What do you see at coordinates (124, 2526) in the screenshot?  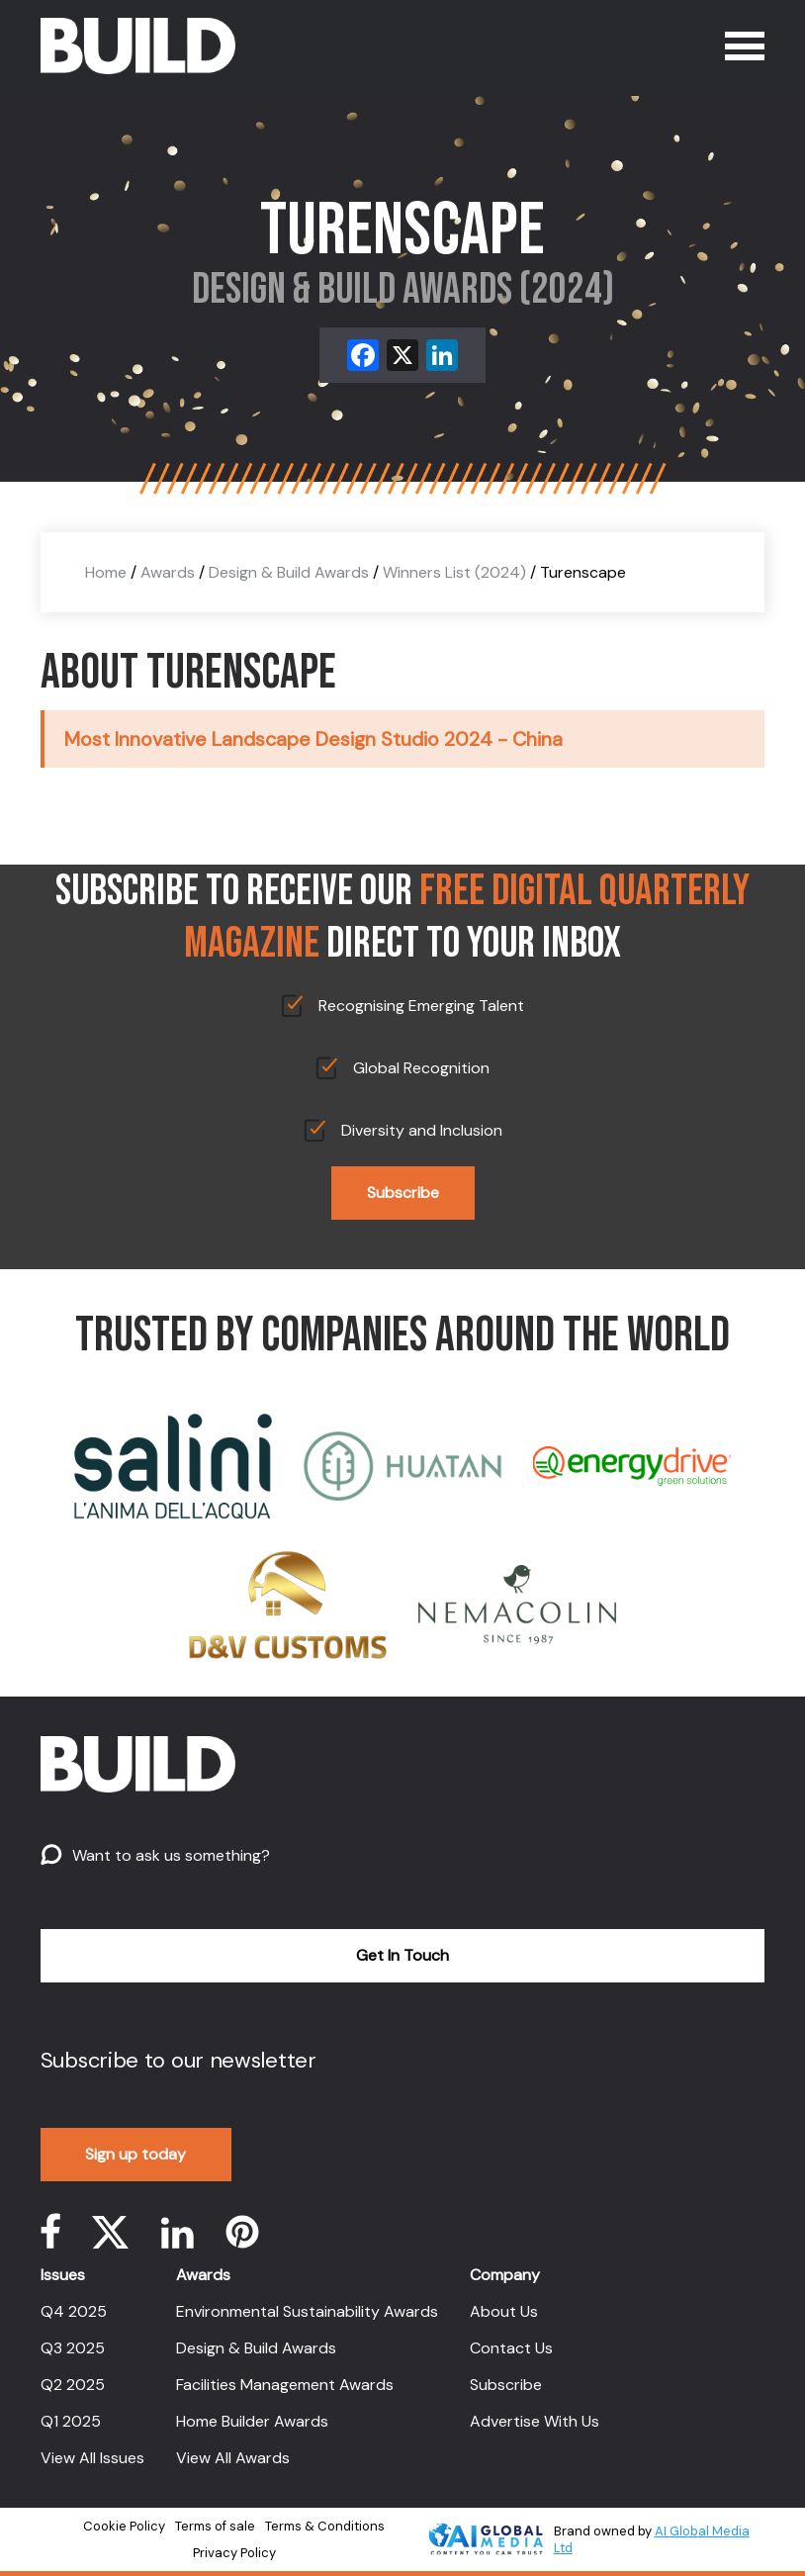 I see `Cookie Policy` at bounding box center [124, 2526].